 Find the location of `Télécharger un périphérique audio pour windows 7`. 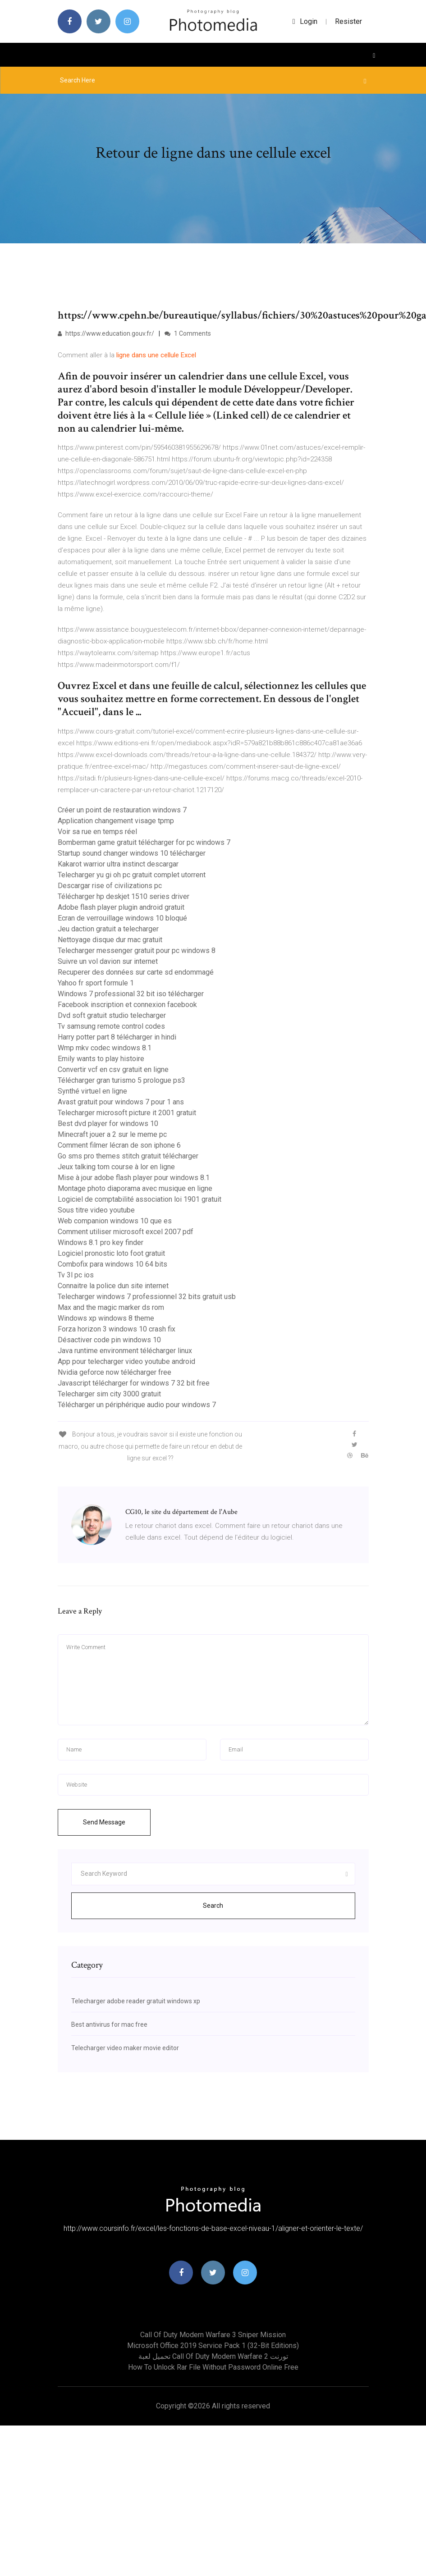

Télécharger un périphérique audio pour windows 7 is located at coordinates (137, 1404).